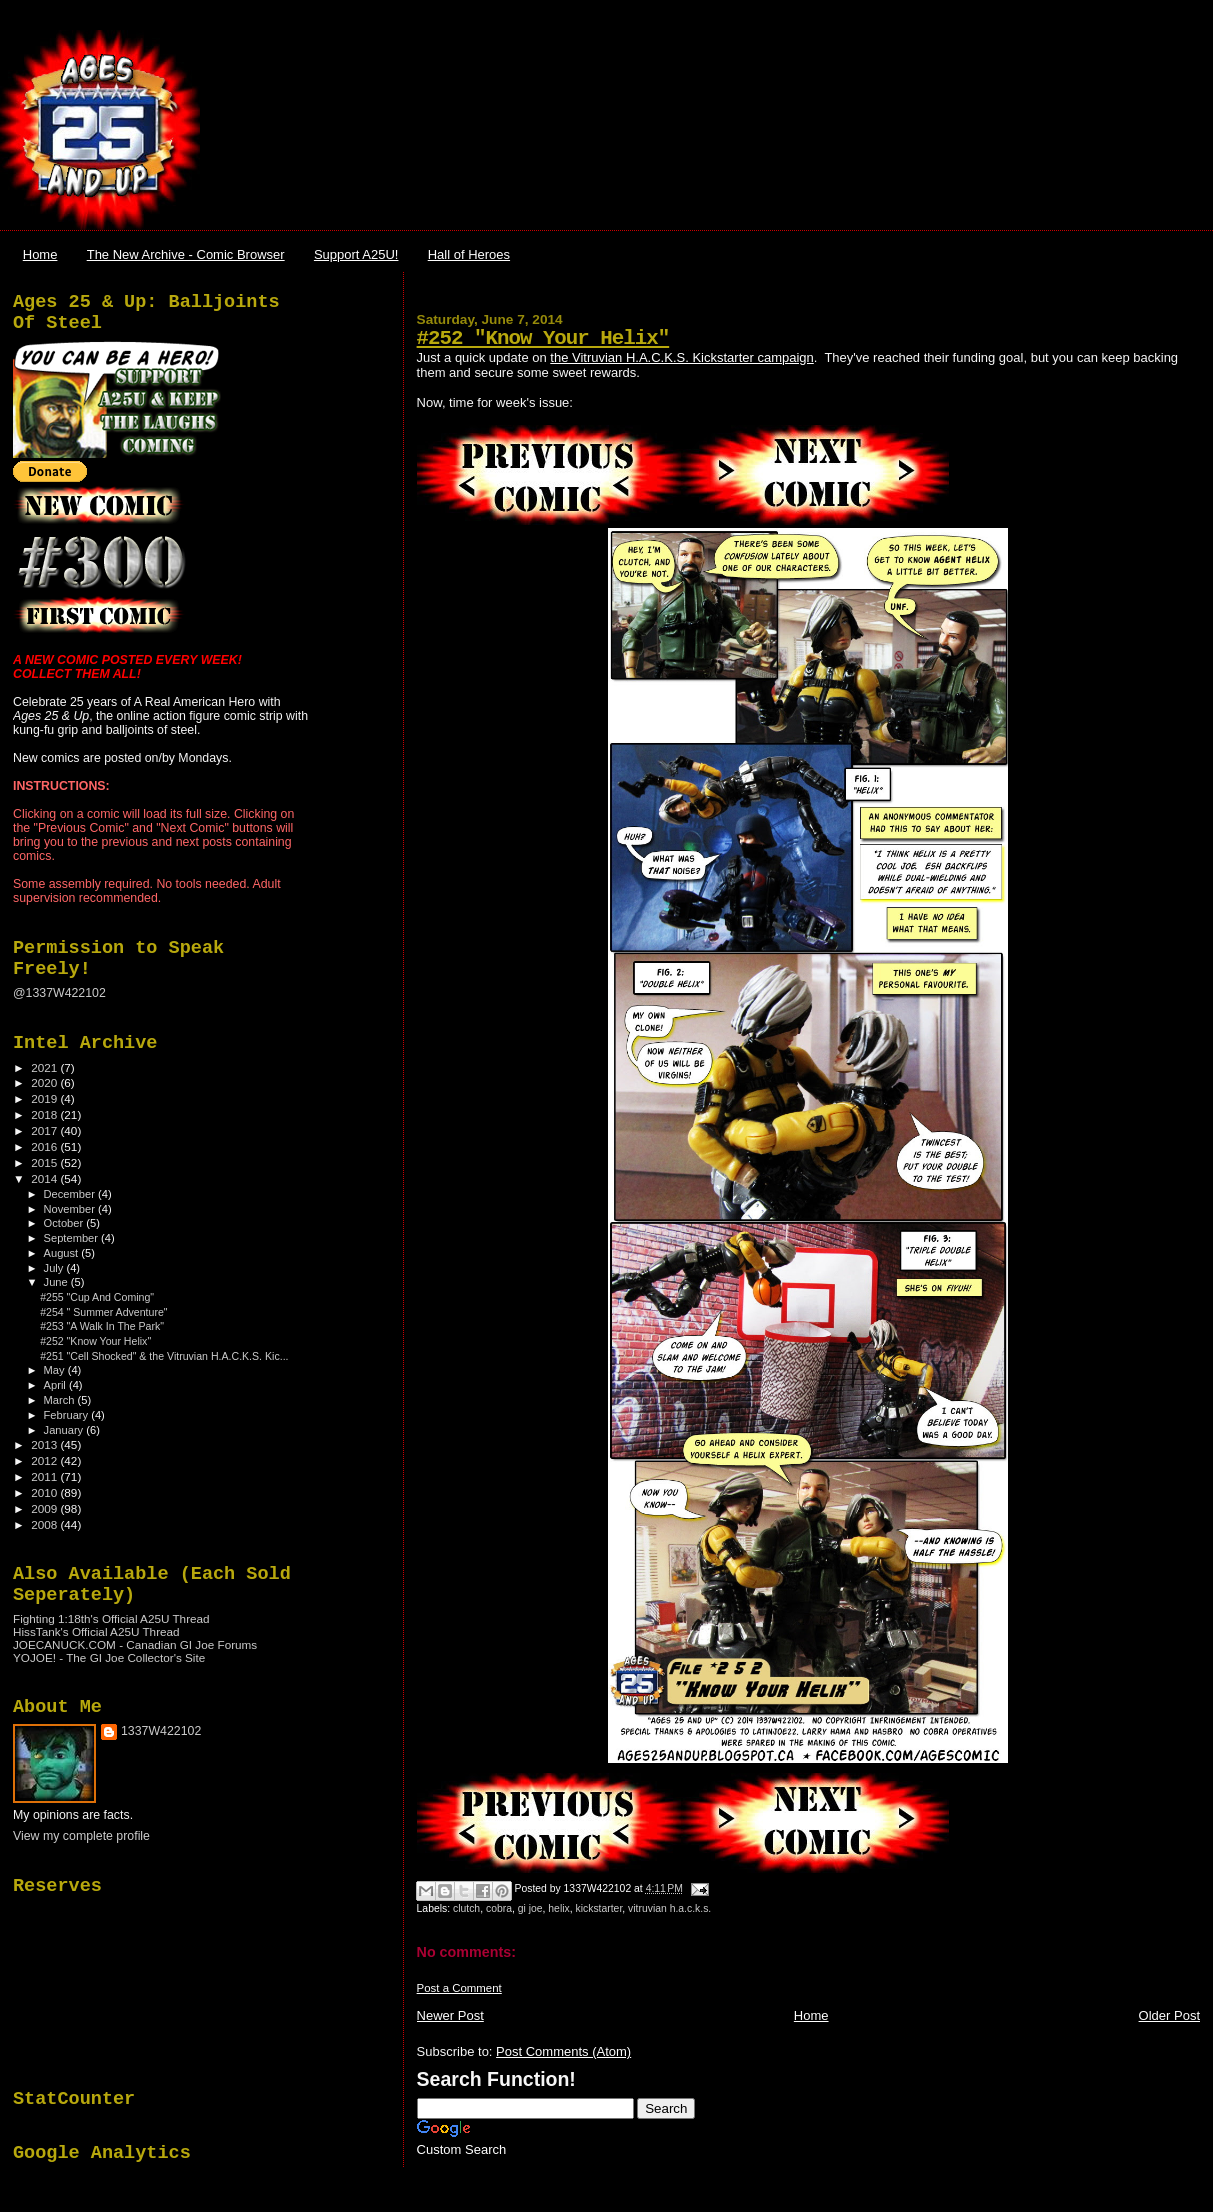 This screenshot has height=2212, width=1213. Describe the element at coordinates (96, 1631) in the screenshot. I see `HissTank's Official A25U Thread` at that location.